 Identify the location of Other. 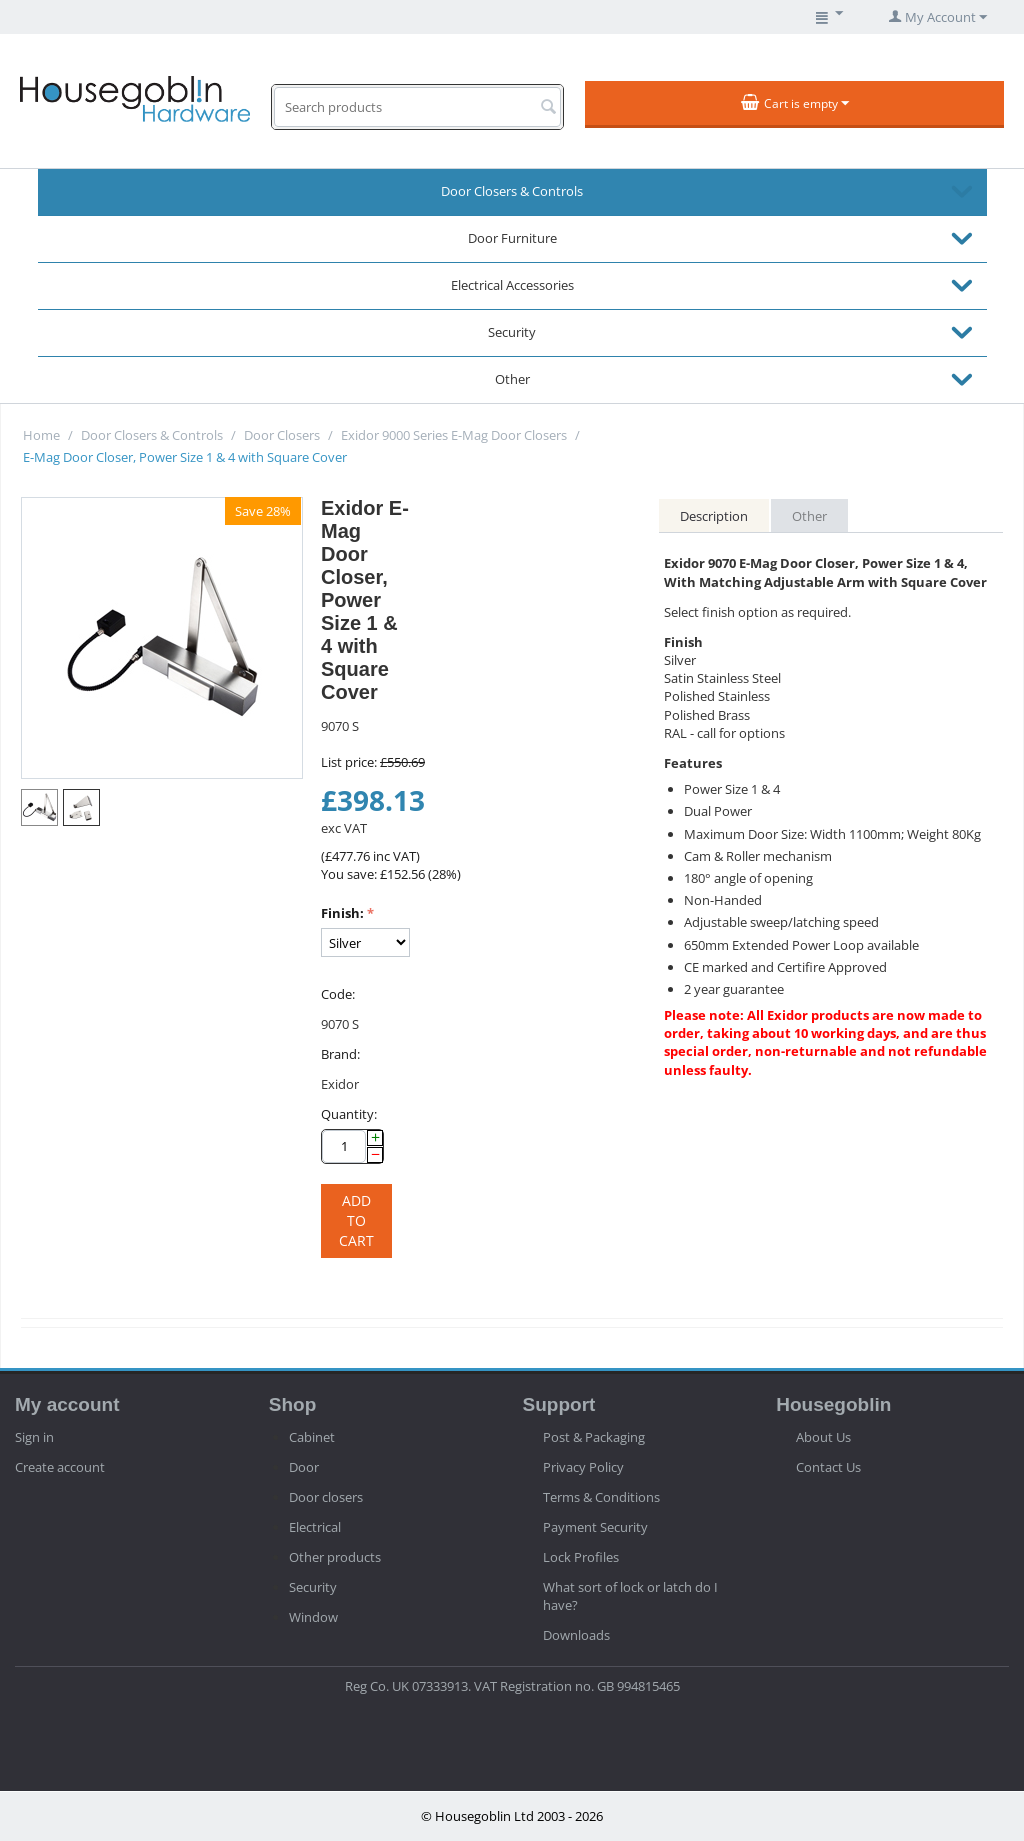
(512, 379).